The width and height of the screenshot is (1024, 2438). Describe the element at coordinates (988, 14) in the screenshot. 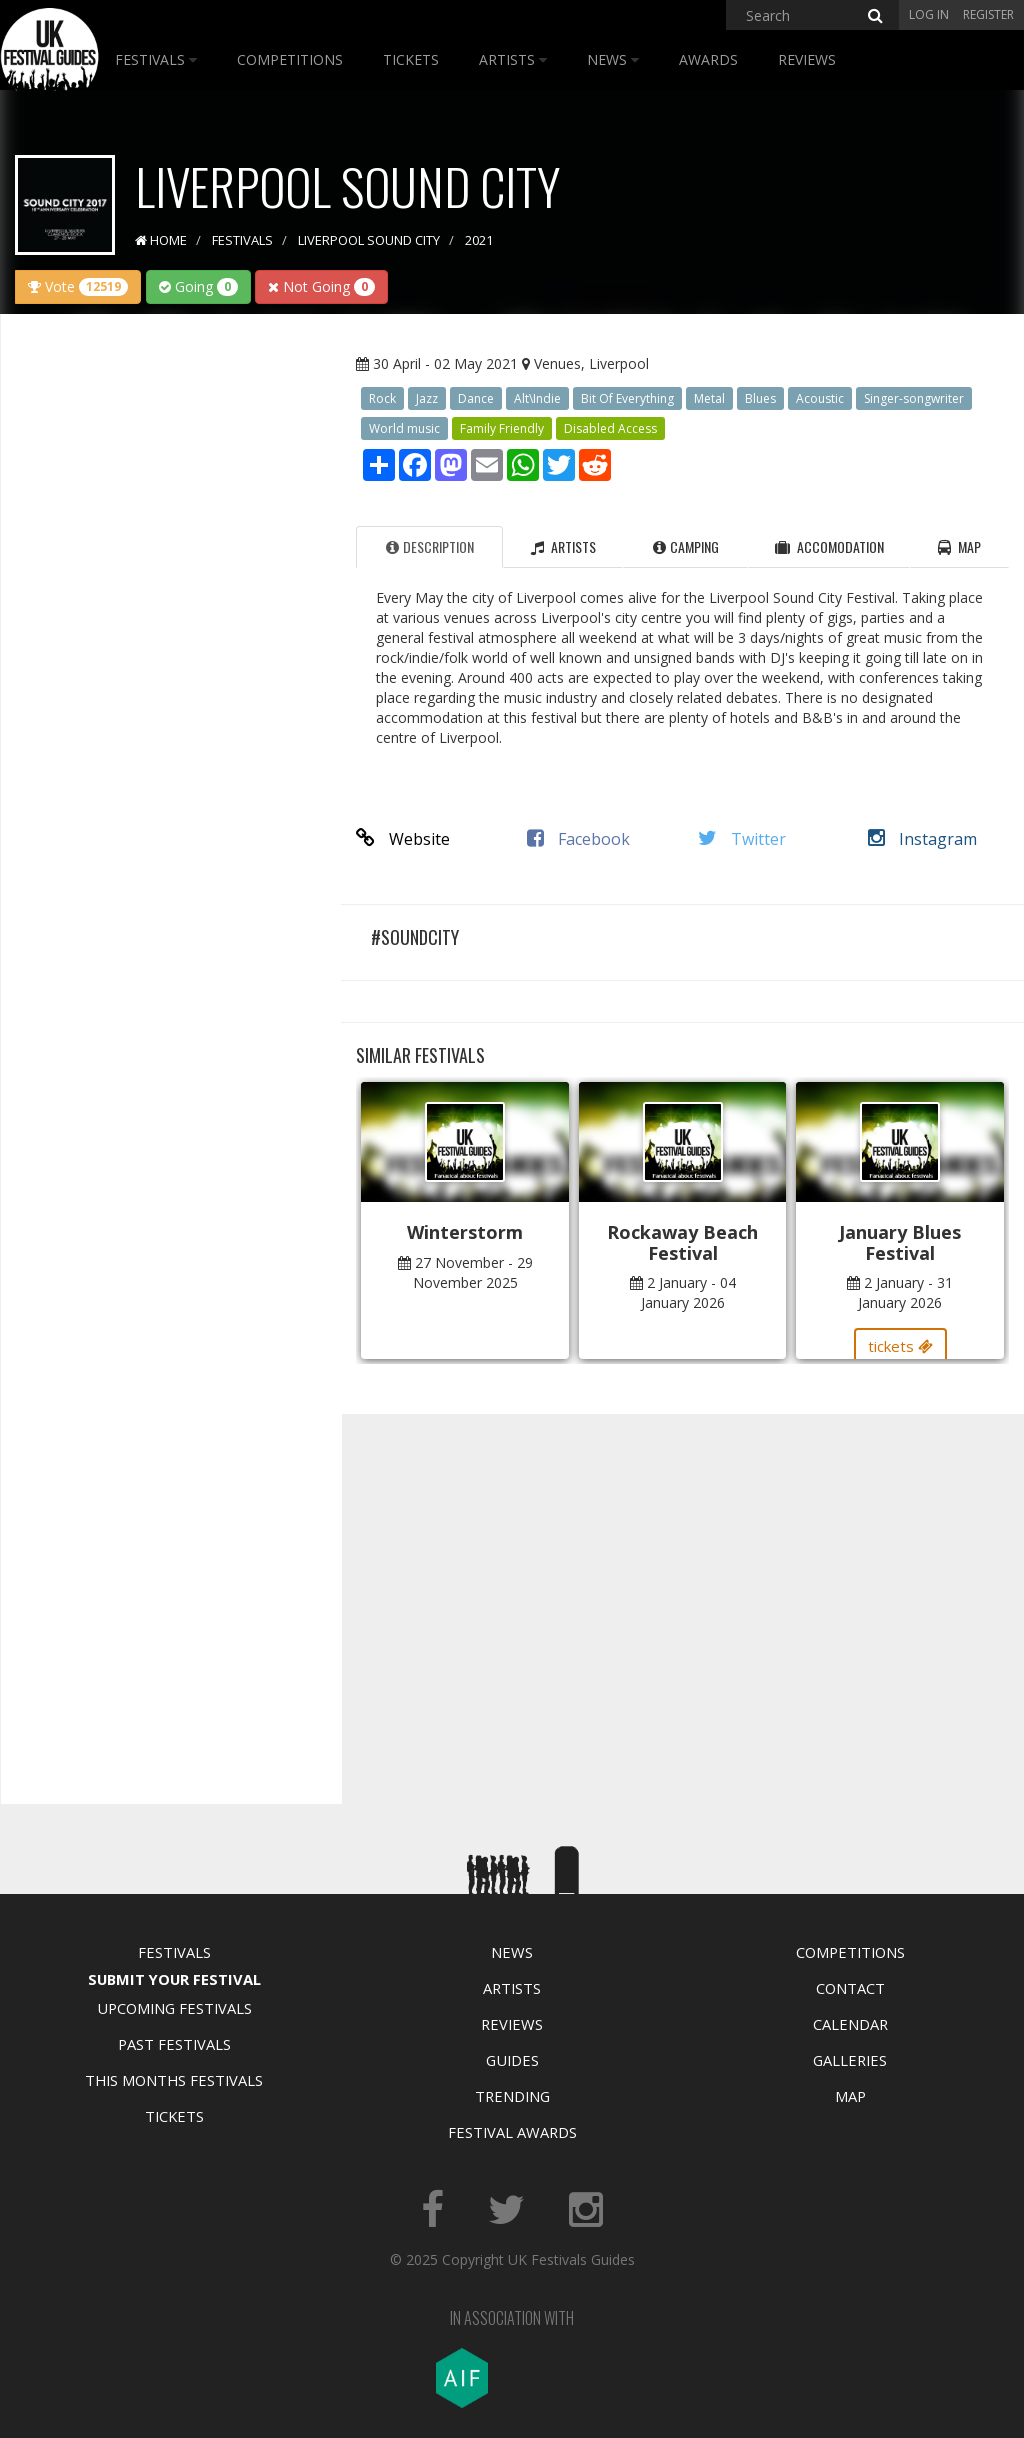

I see `Register` at that location.